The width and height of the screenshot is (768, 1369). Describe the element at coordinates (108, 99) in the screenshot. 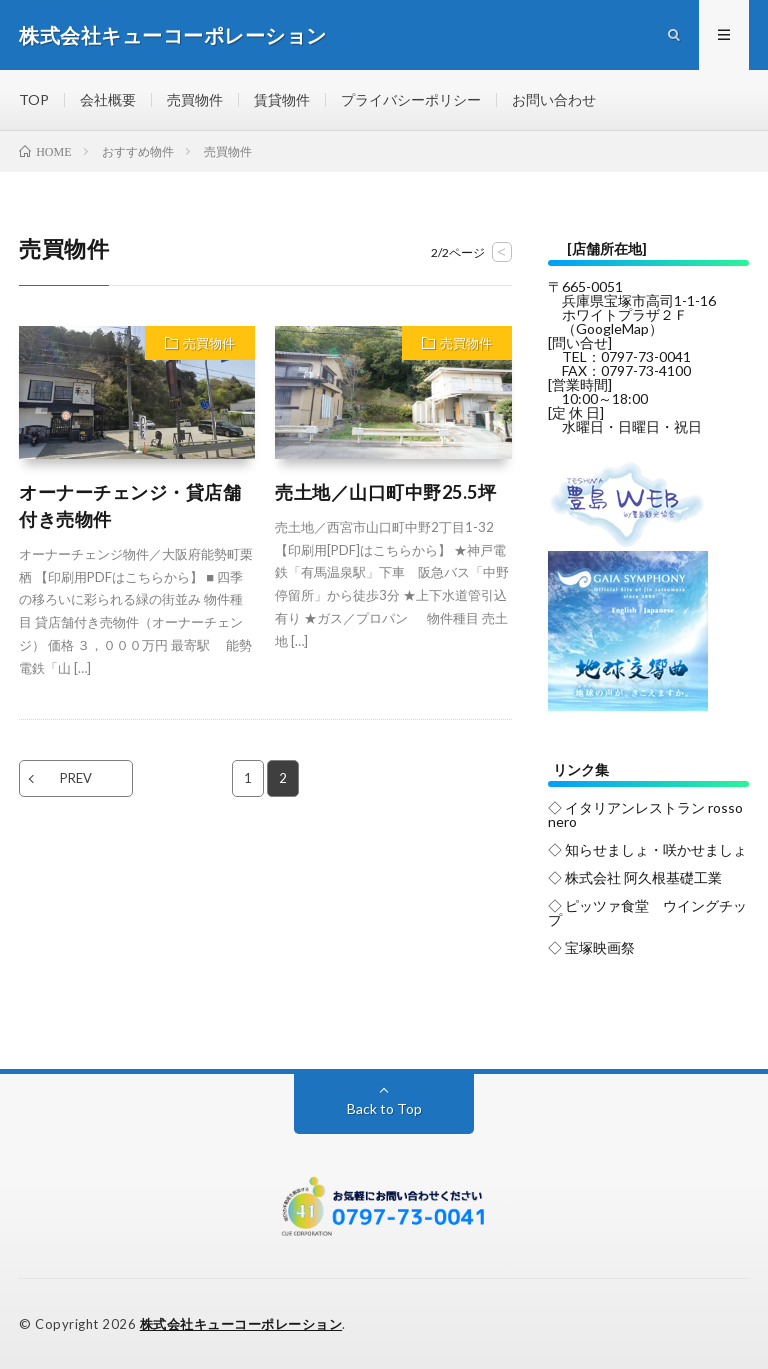

I see `会社概要` at that location.